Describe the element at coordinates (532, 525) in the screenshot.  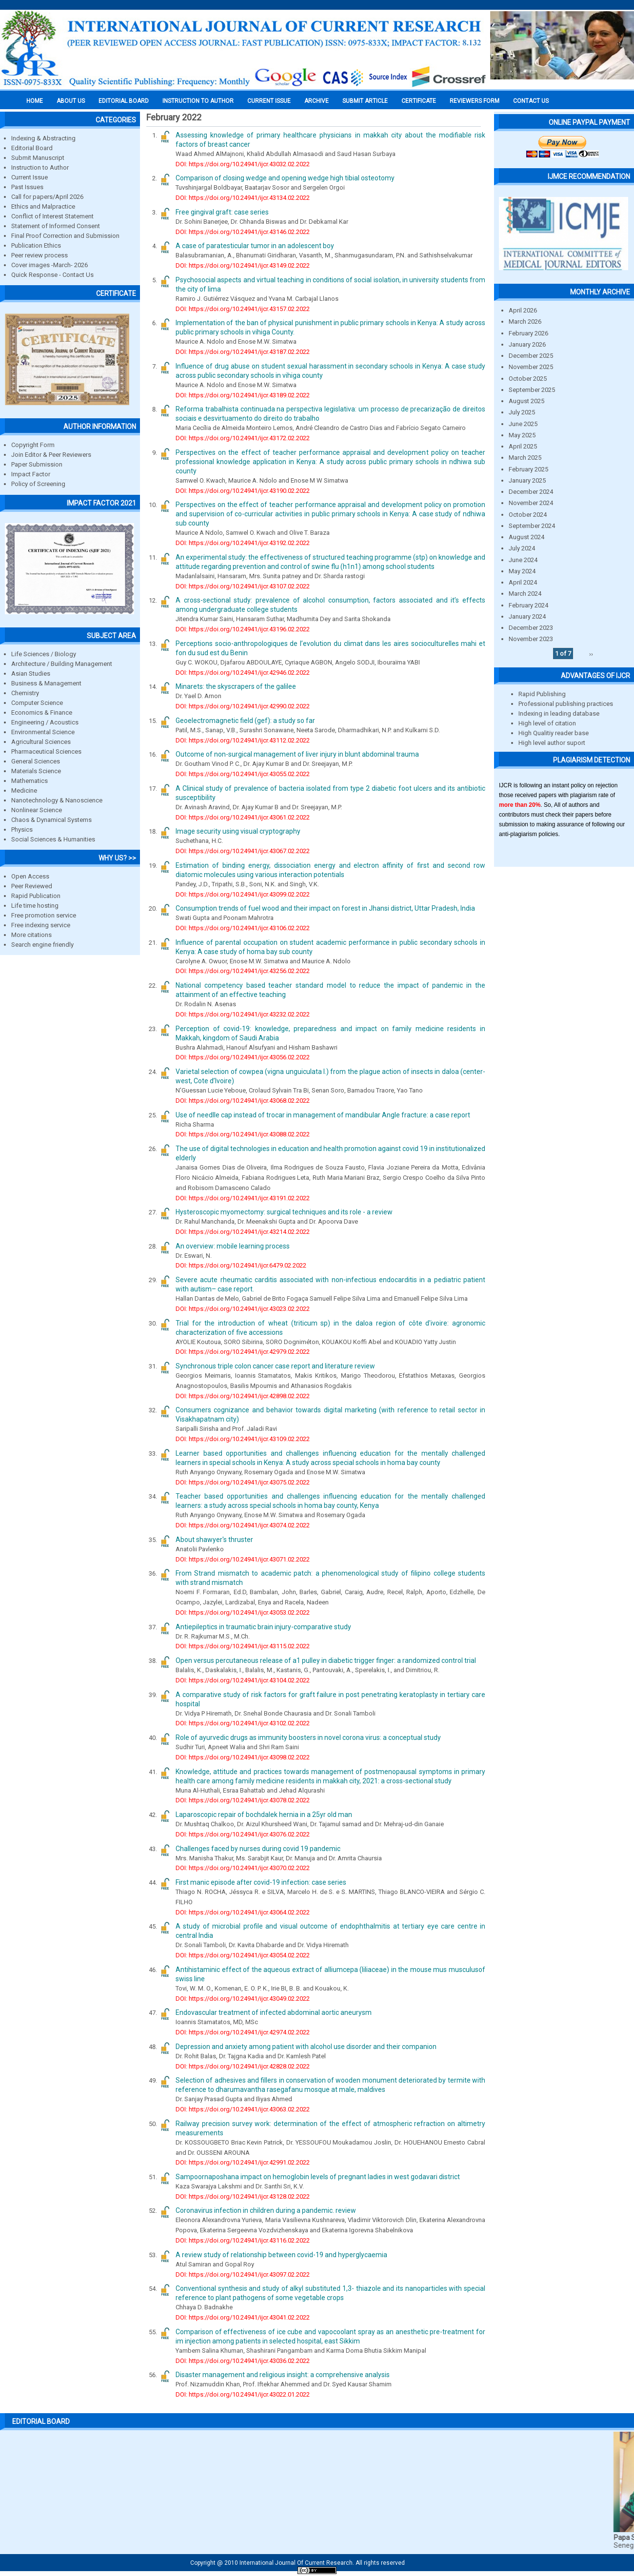
I see `September 2024` at that location.